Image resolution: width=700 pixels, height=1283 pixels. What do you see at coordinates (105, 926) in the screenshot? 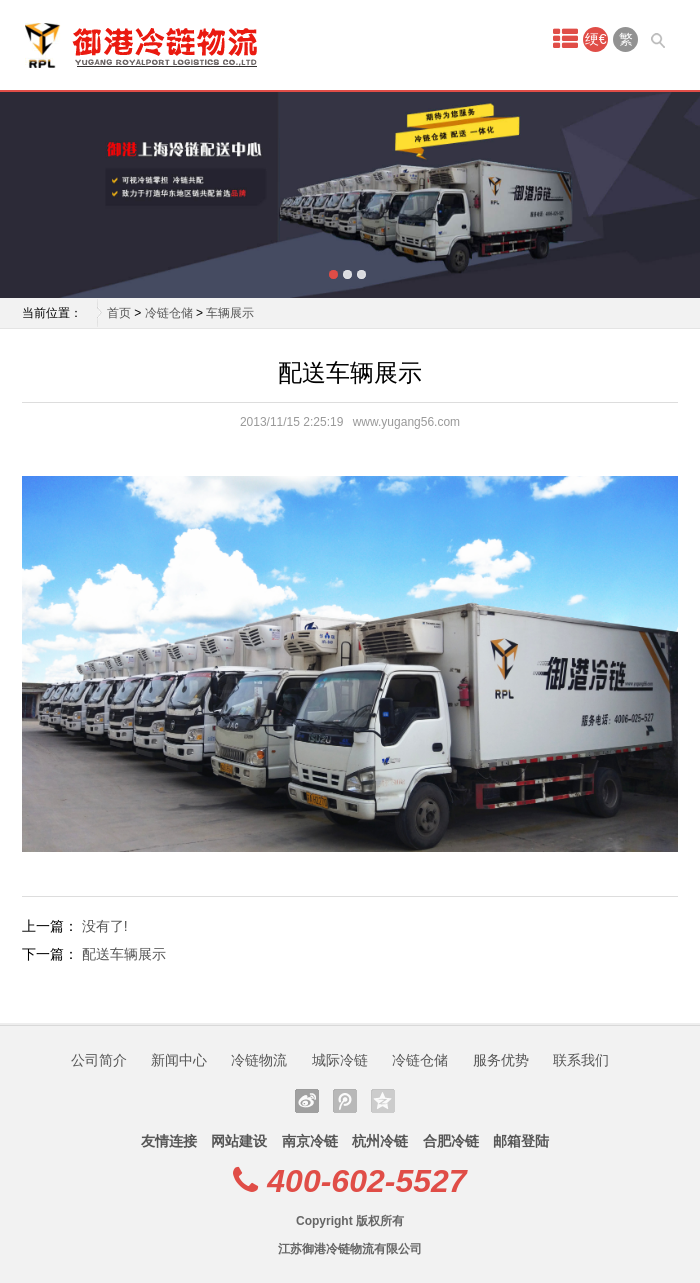
I see `没有了!` at bounding box center [105, 926].